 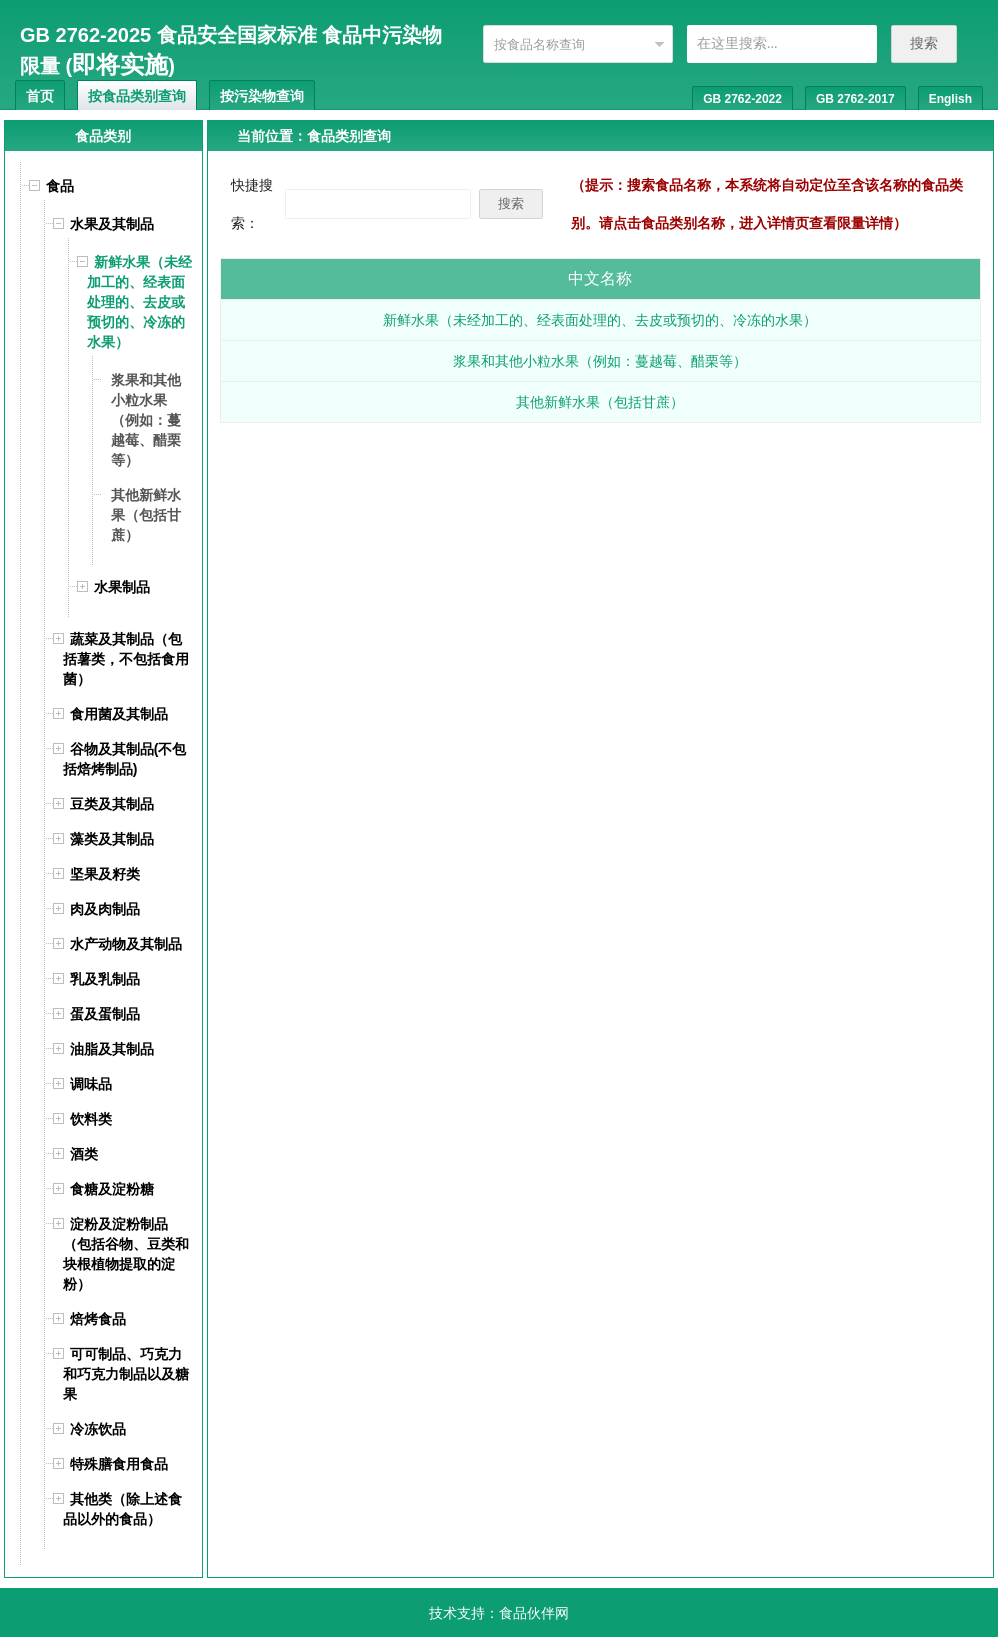 What do you see at coordinates (950, 99) in the screenshot?
I see `English` at bounding box center [950, 99].